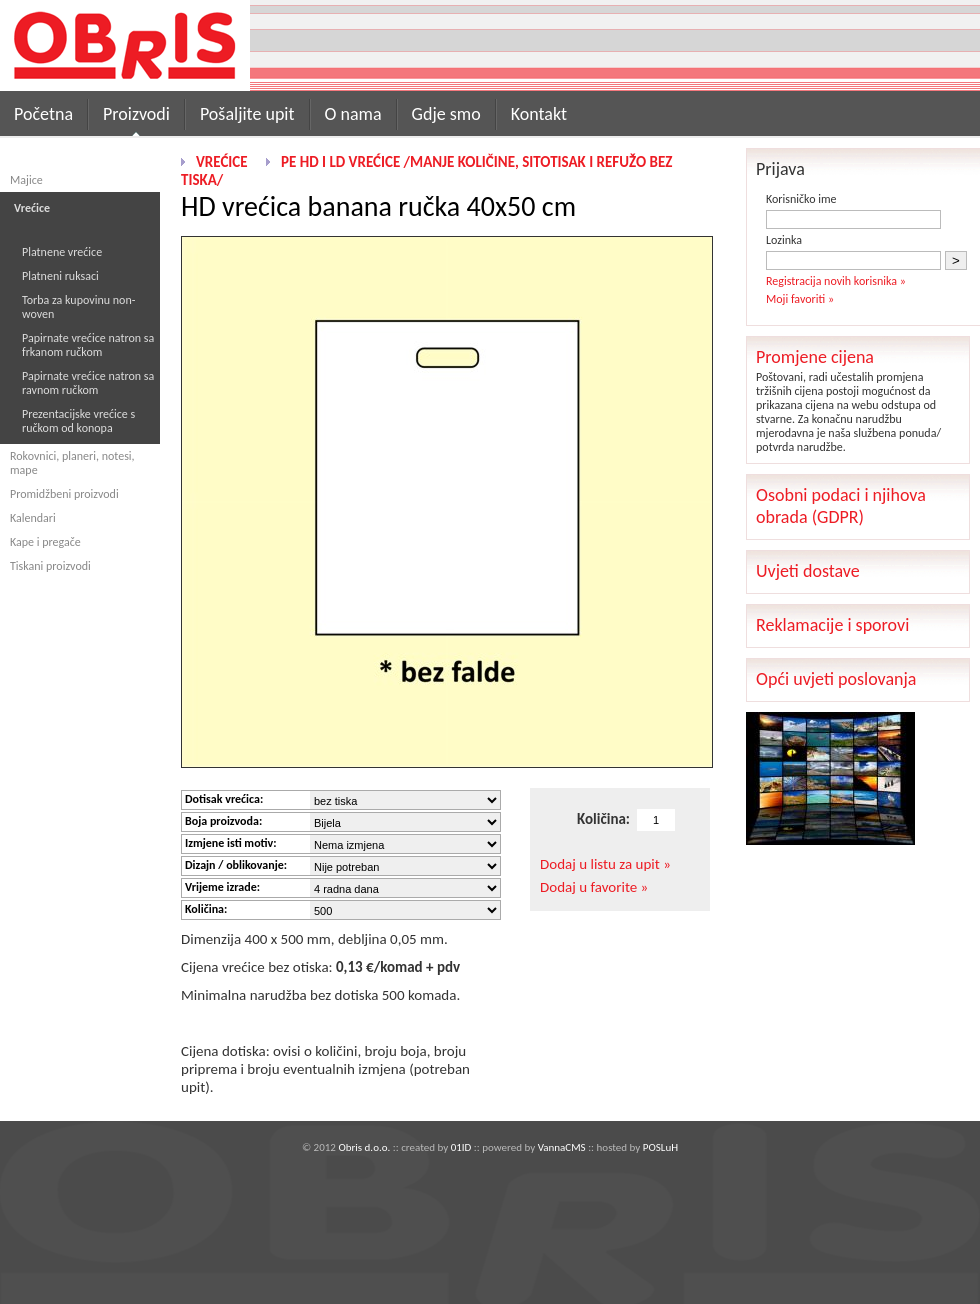 The width and height of the screenshot is (980, 1304). I want to click on O nama, so click(353, 114).